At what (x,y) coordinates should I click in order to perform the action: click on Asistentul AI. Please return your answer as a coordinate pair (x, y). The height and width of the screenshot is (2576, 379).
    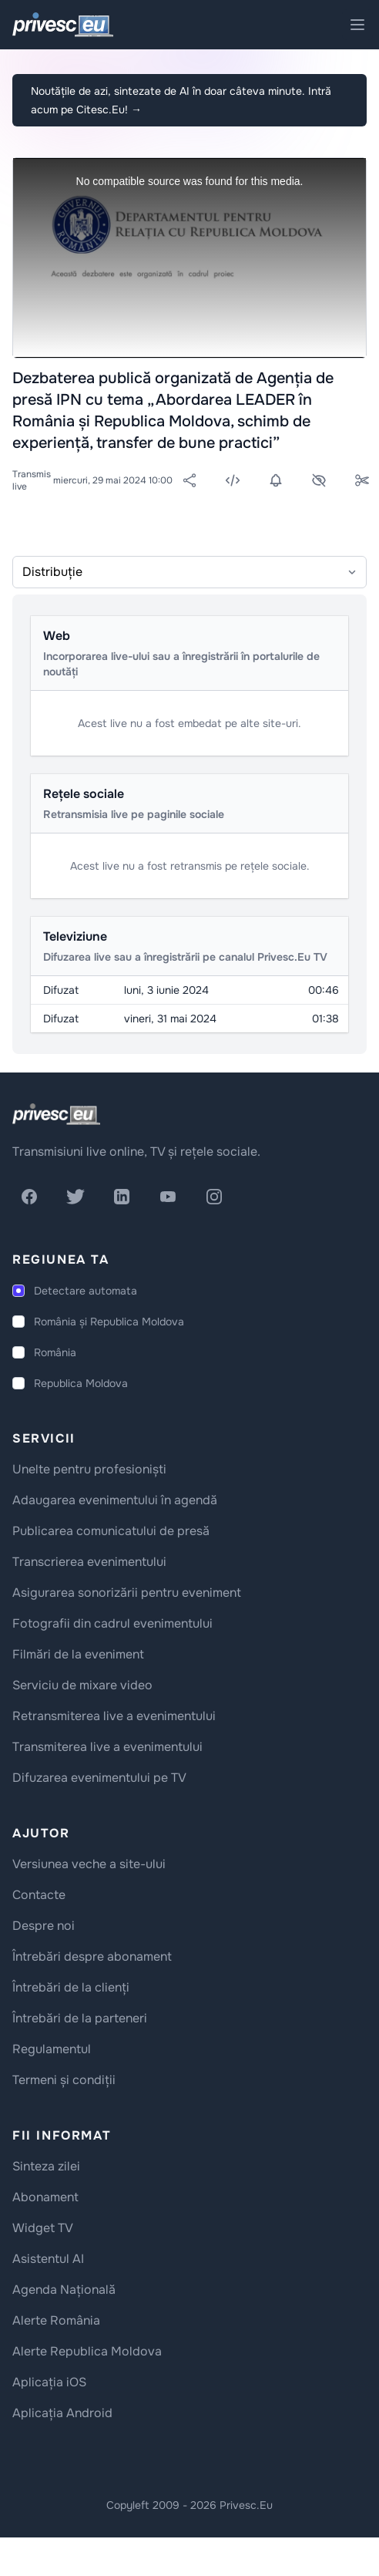
    Looking at the image, I should click on (48, 2259).